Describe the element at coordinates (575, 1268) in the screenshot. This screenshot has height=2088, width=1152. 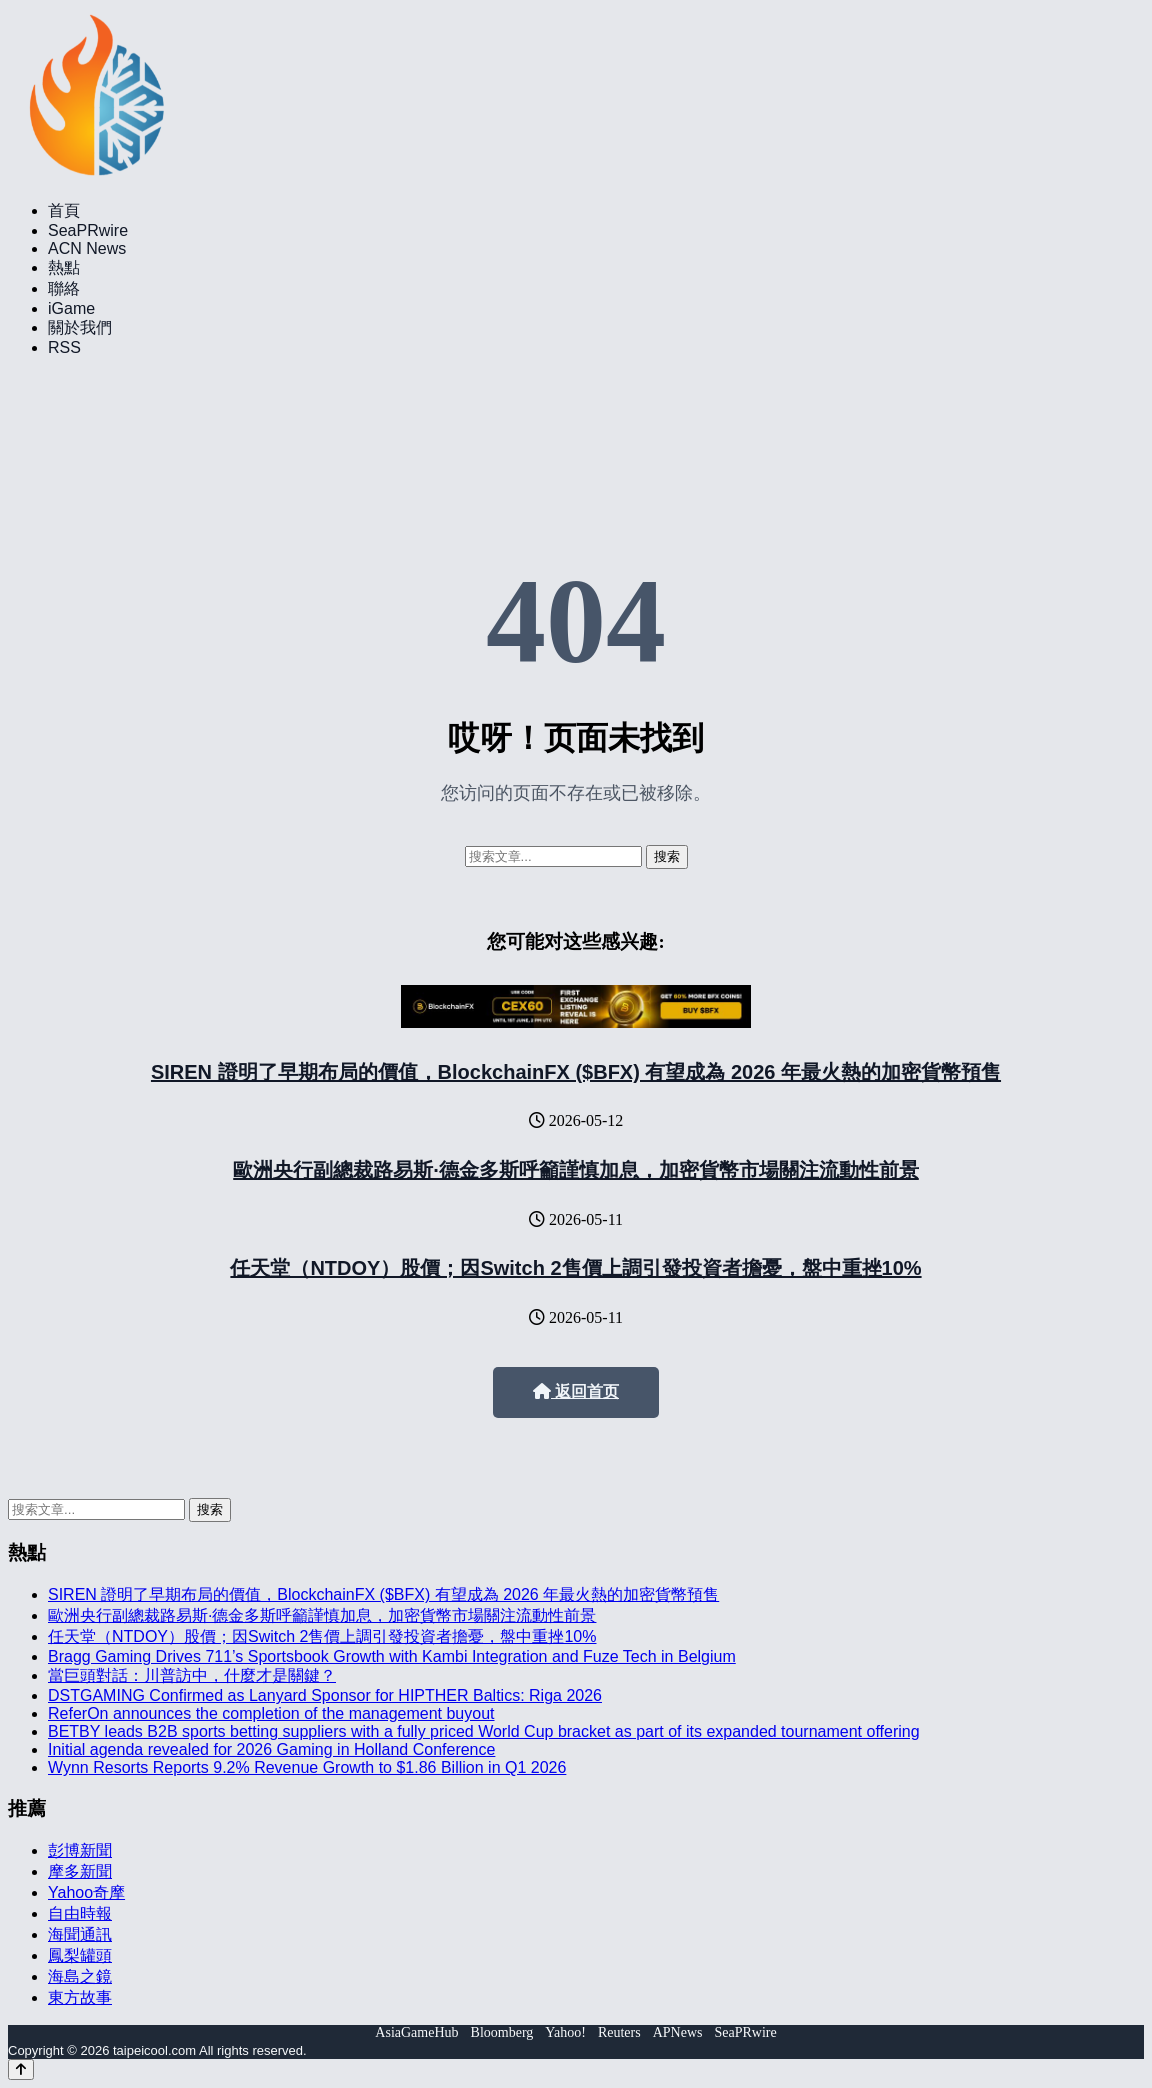
I see `任天堂（NTDOY）股價；因Switch 2售價上調引發投資者擔憂，盤中重挫10%` at that location.